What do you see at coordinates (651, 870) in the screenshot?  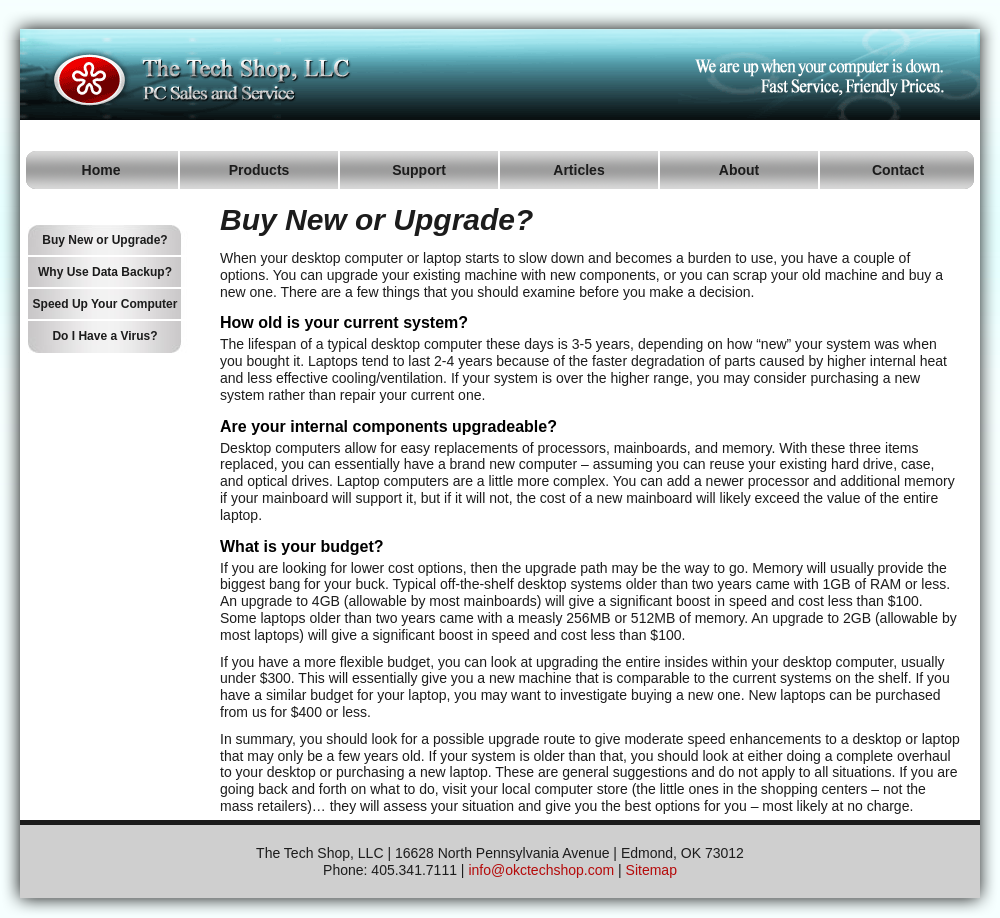 I see `Sitemap` at bounding box center [651, 870].